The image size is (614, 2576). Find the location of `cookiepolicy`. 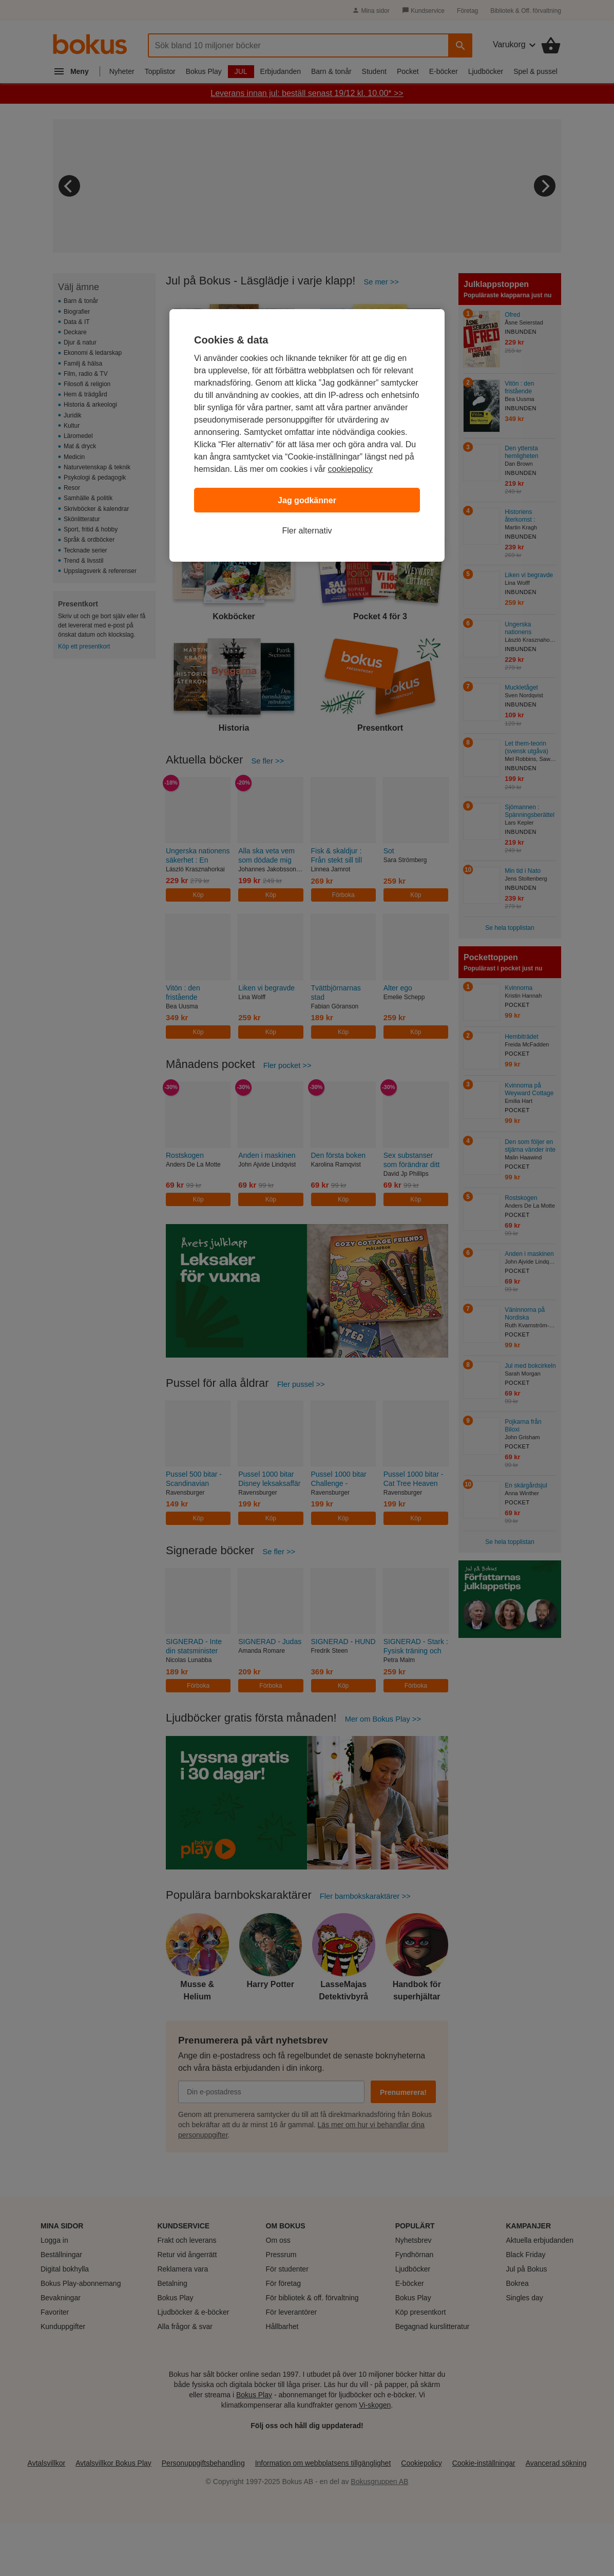

cookiepolicy is located at coordinates (350, 469).